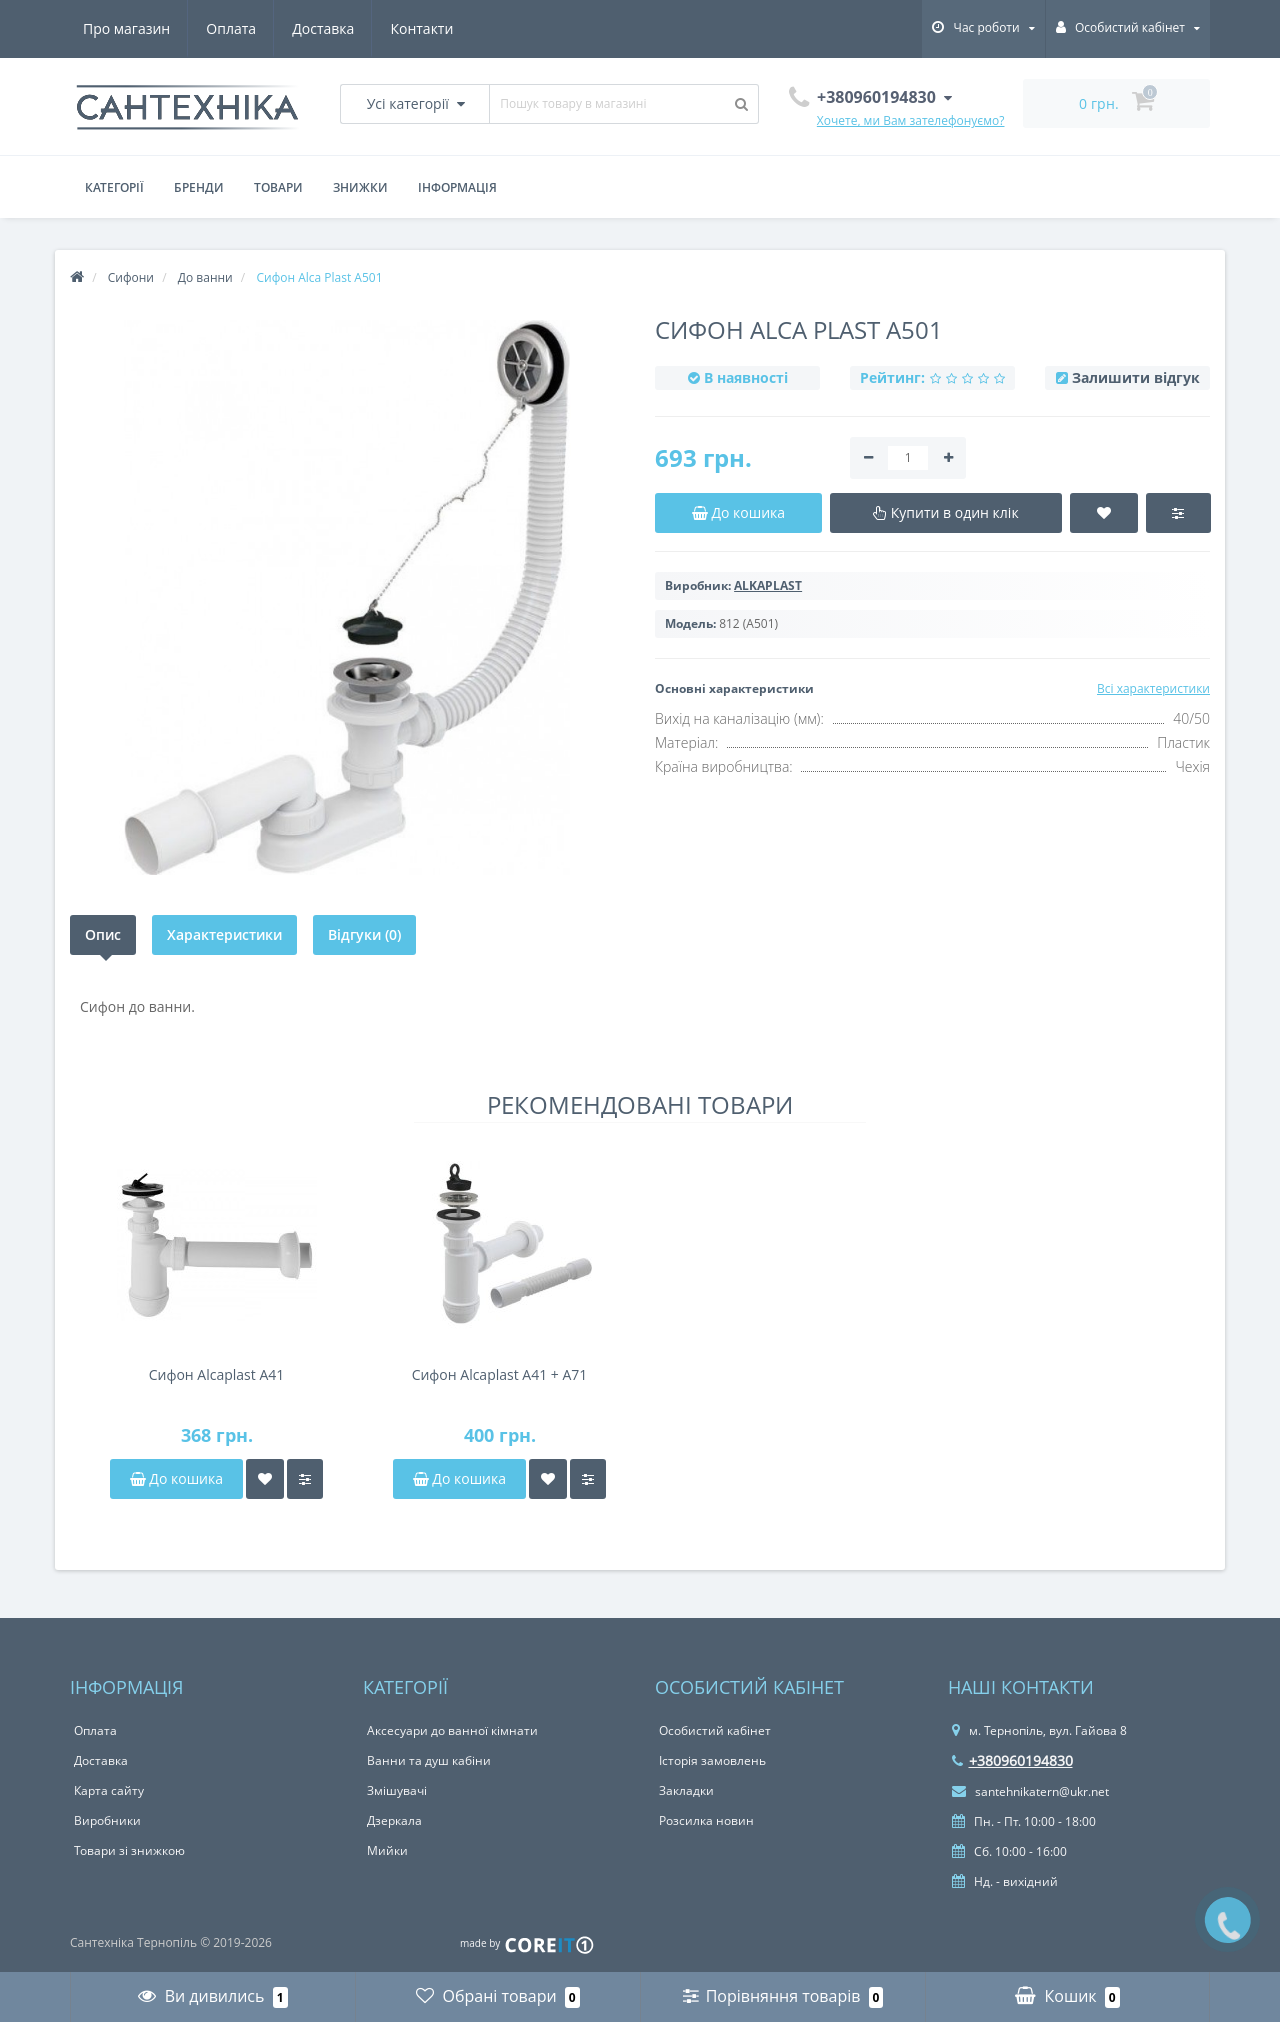 This screenshot has width=1280, height=2022. Describe the element at coordinates (224, 934) in the screenshot. I see `Характеристики` at that location.